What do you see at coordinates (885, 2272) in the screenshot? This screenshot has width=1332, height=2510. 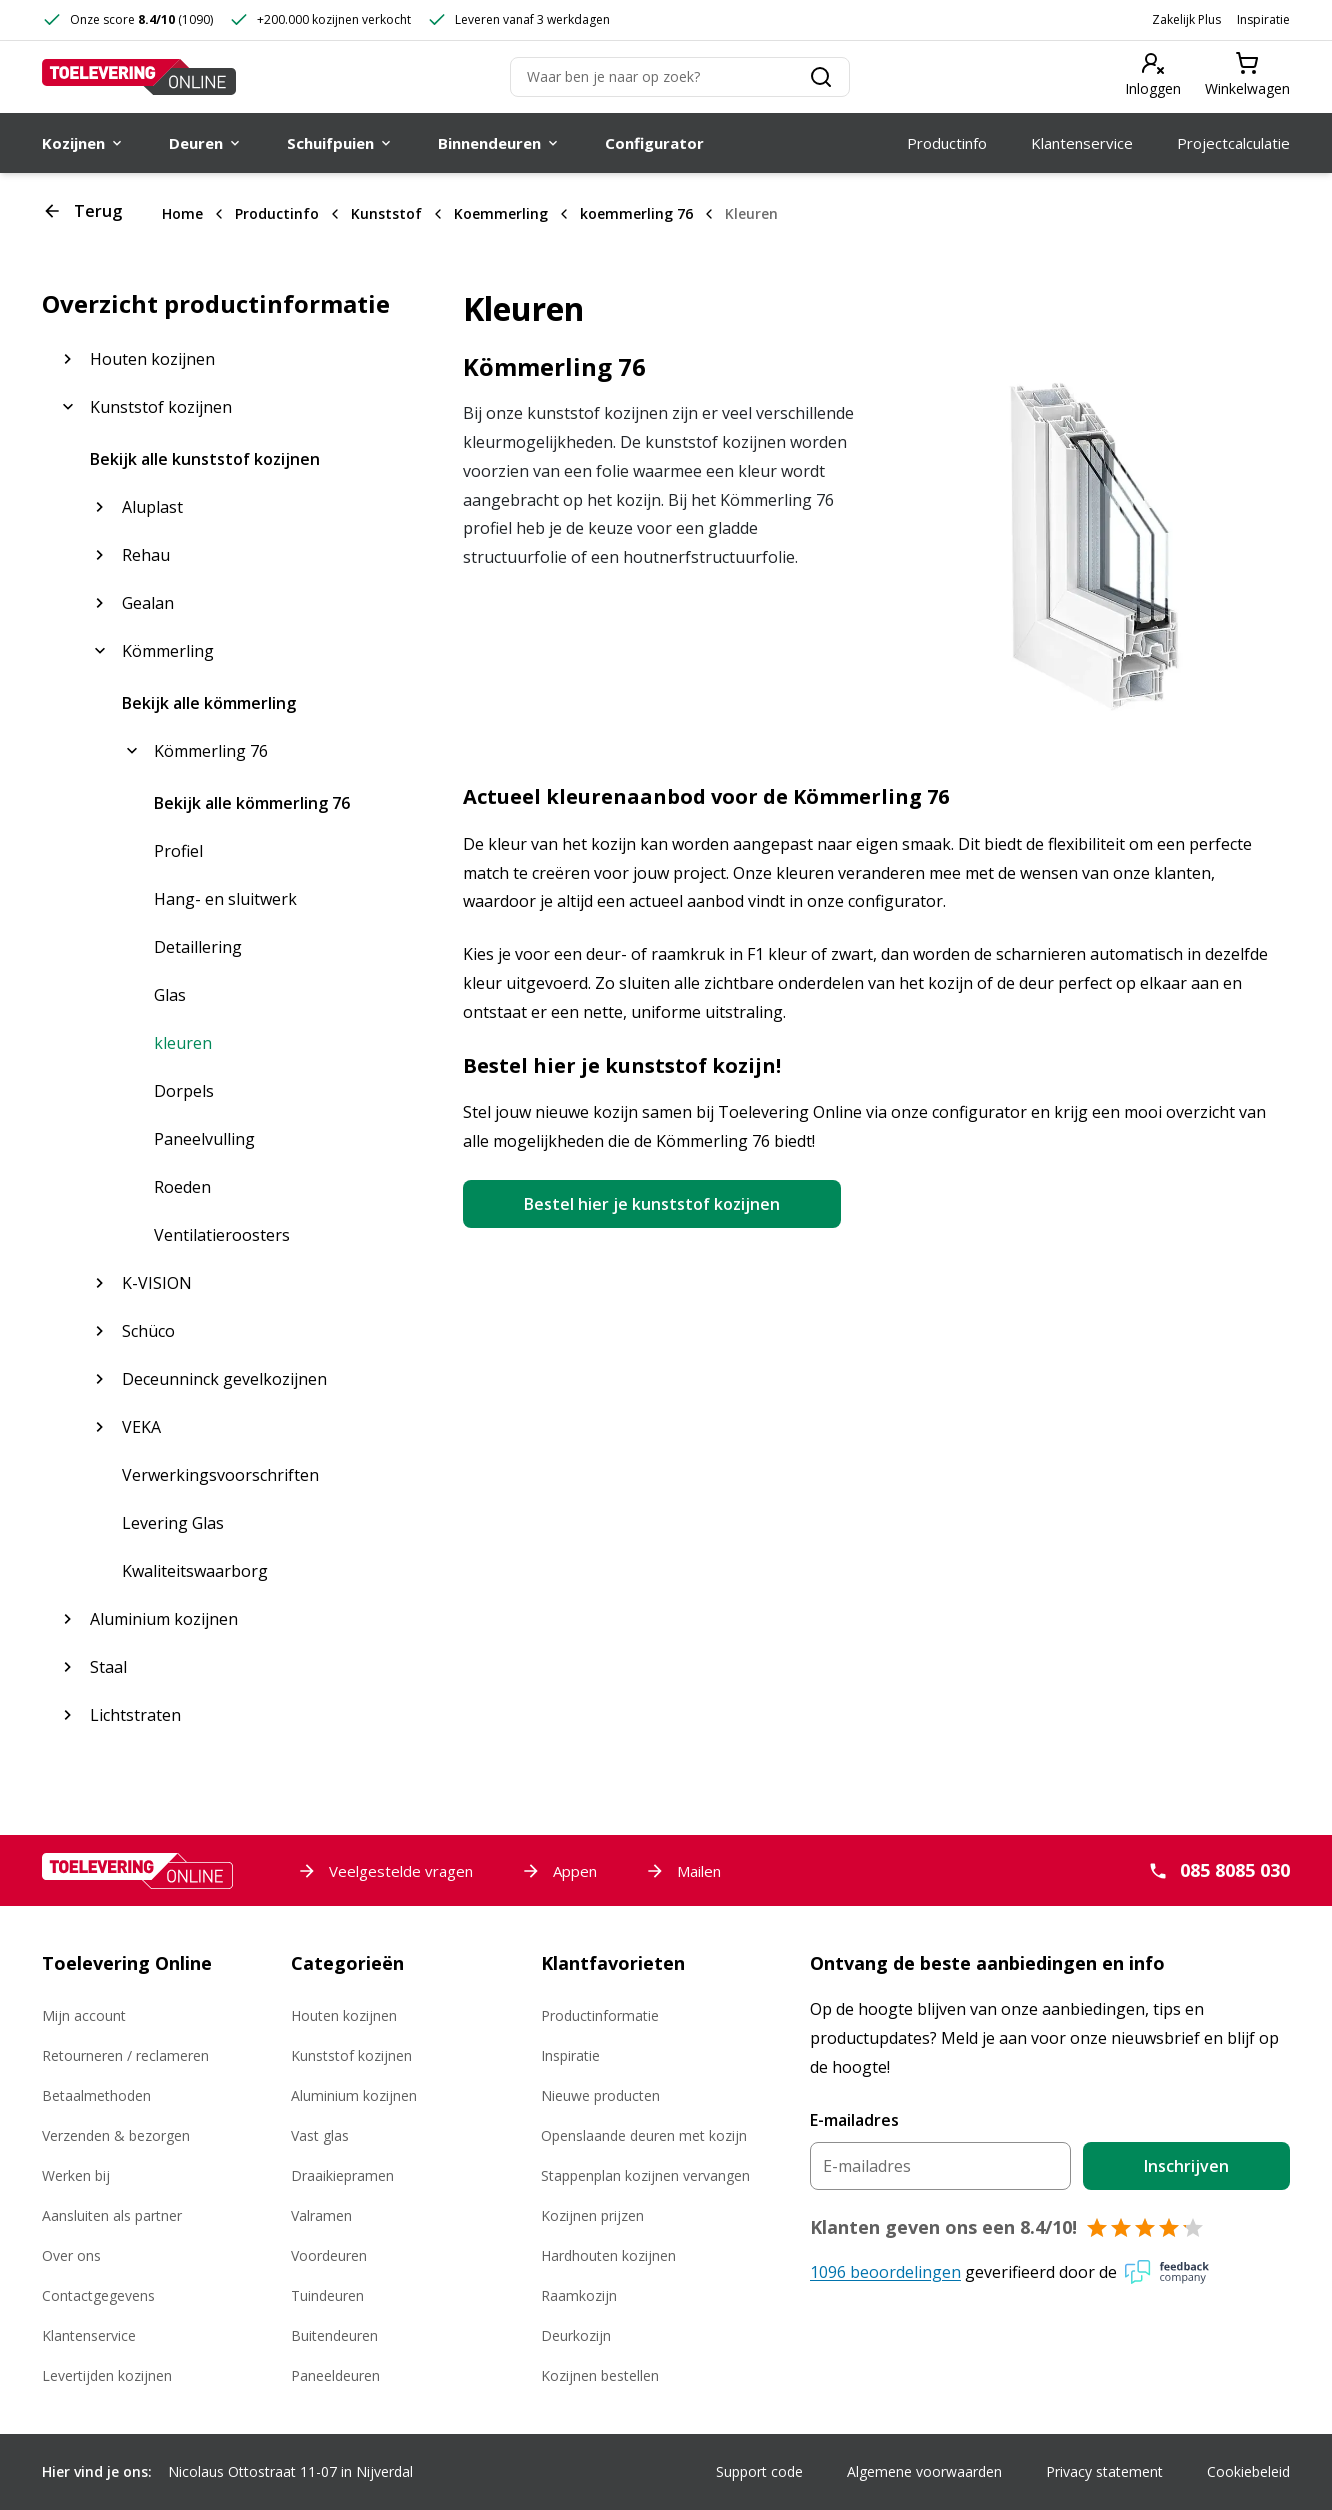 I see `1096 beoordelingen` at bounding box center [885, 2272].